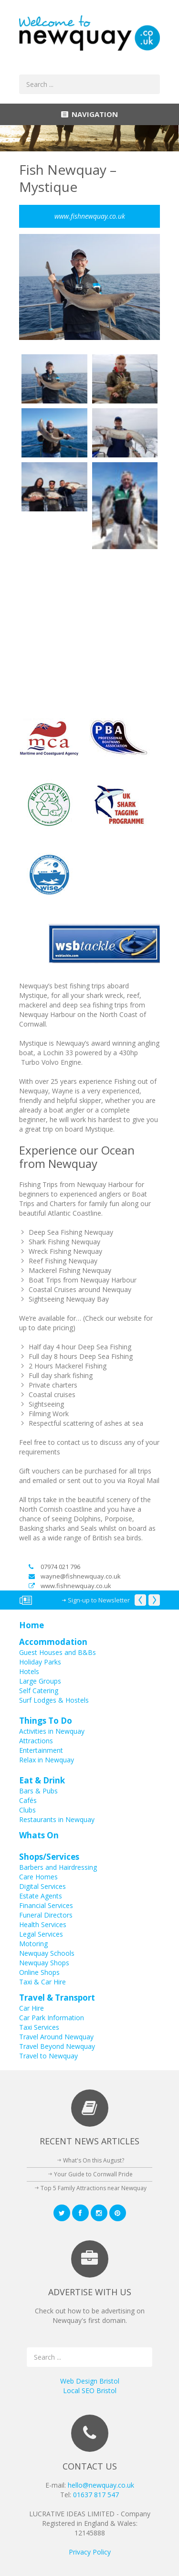 The height and width of the screenshot is (2576, 179). I want to click on Digital Services, so click(42, 1886).